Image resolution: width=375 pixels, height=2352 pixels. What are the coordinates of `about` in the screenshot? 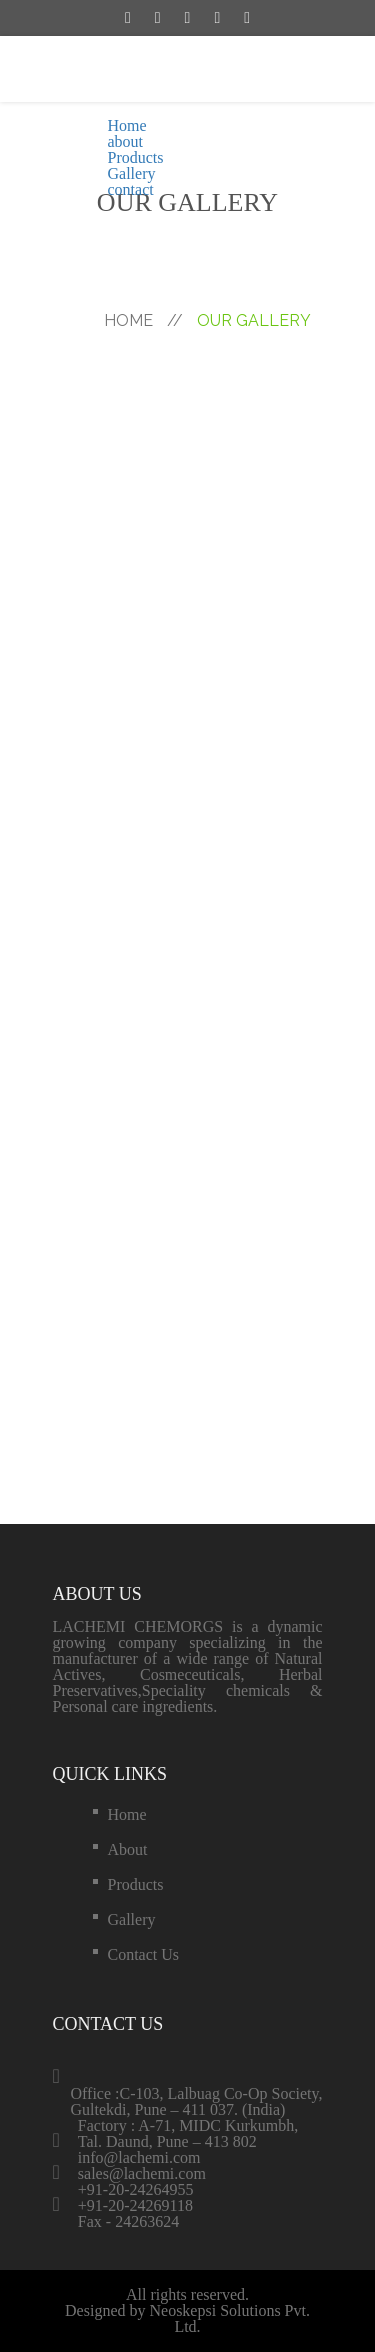 It's located at (126, 141).